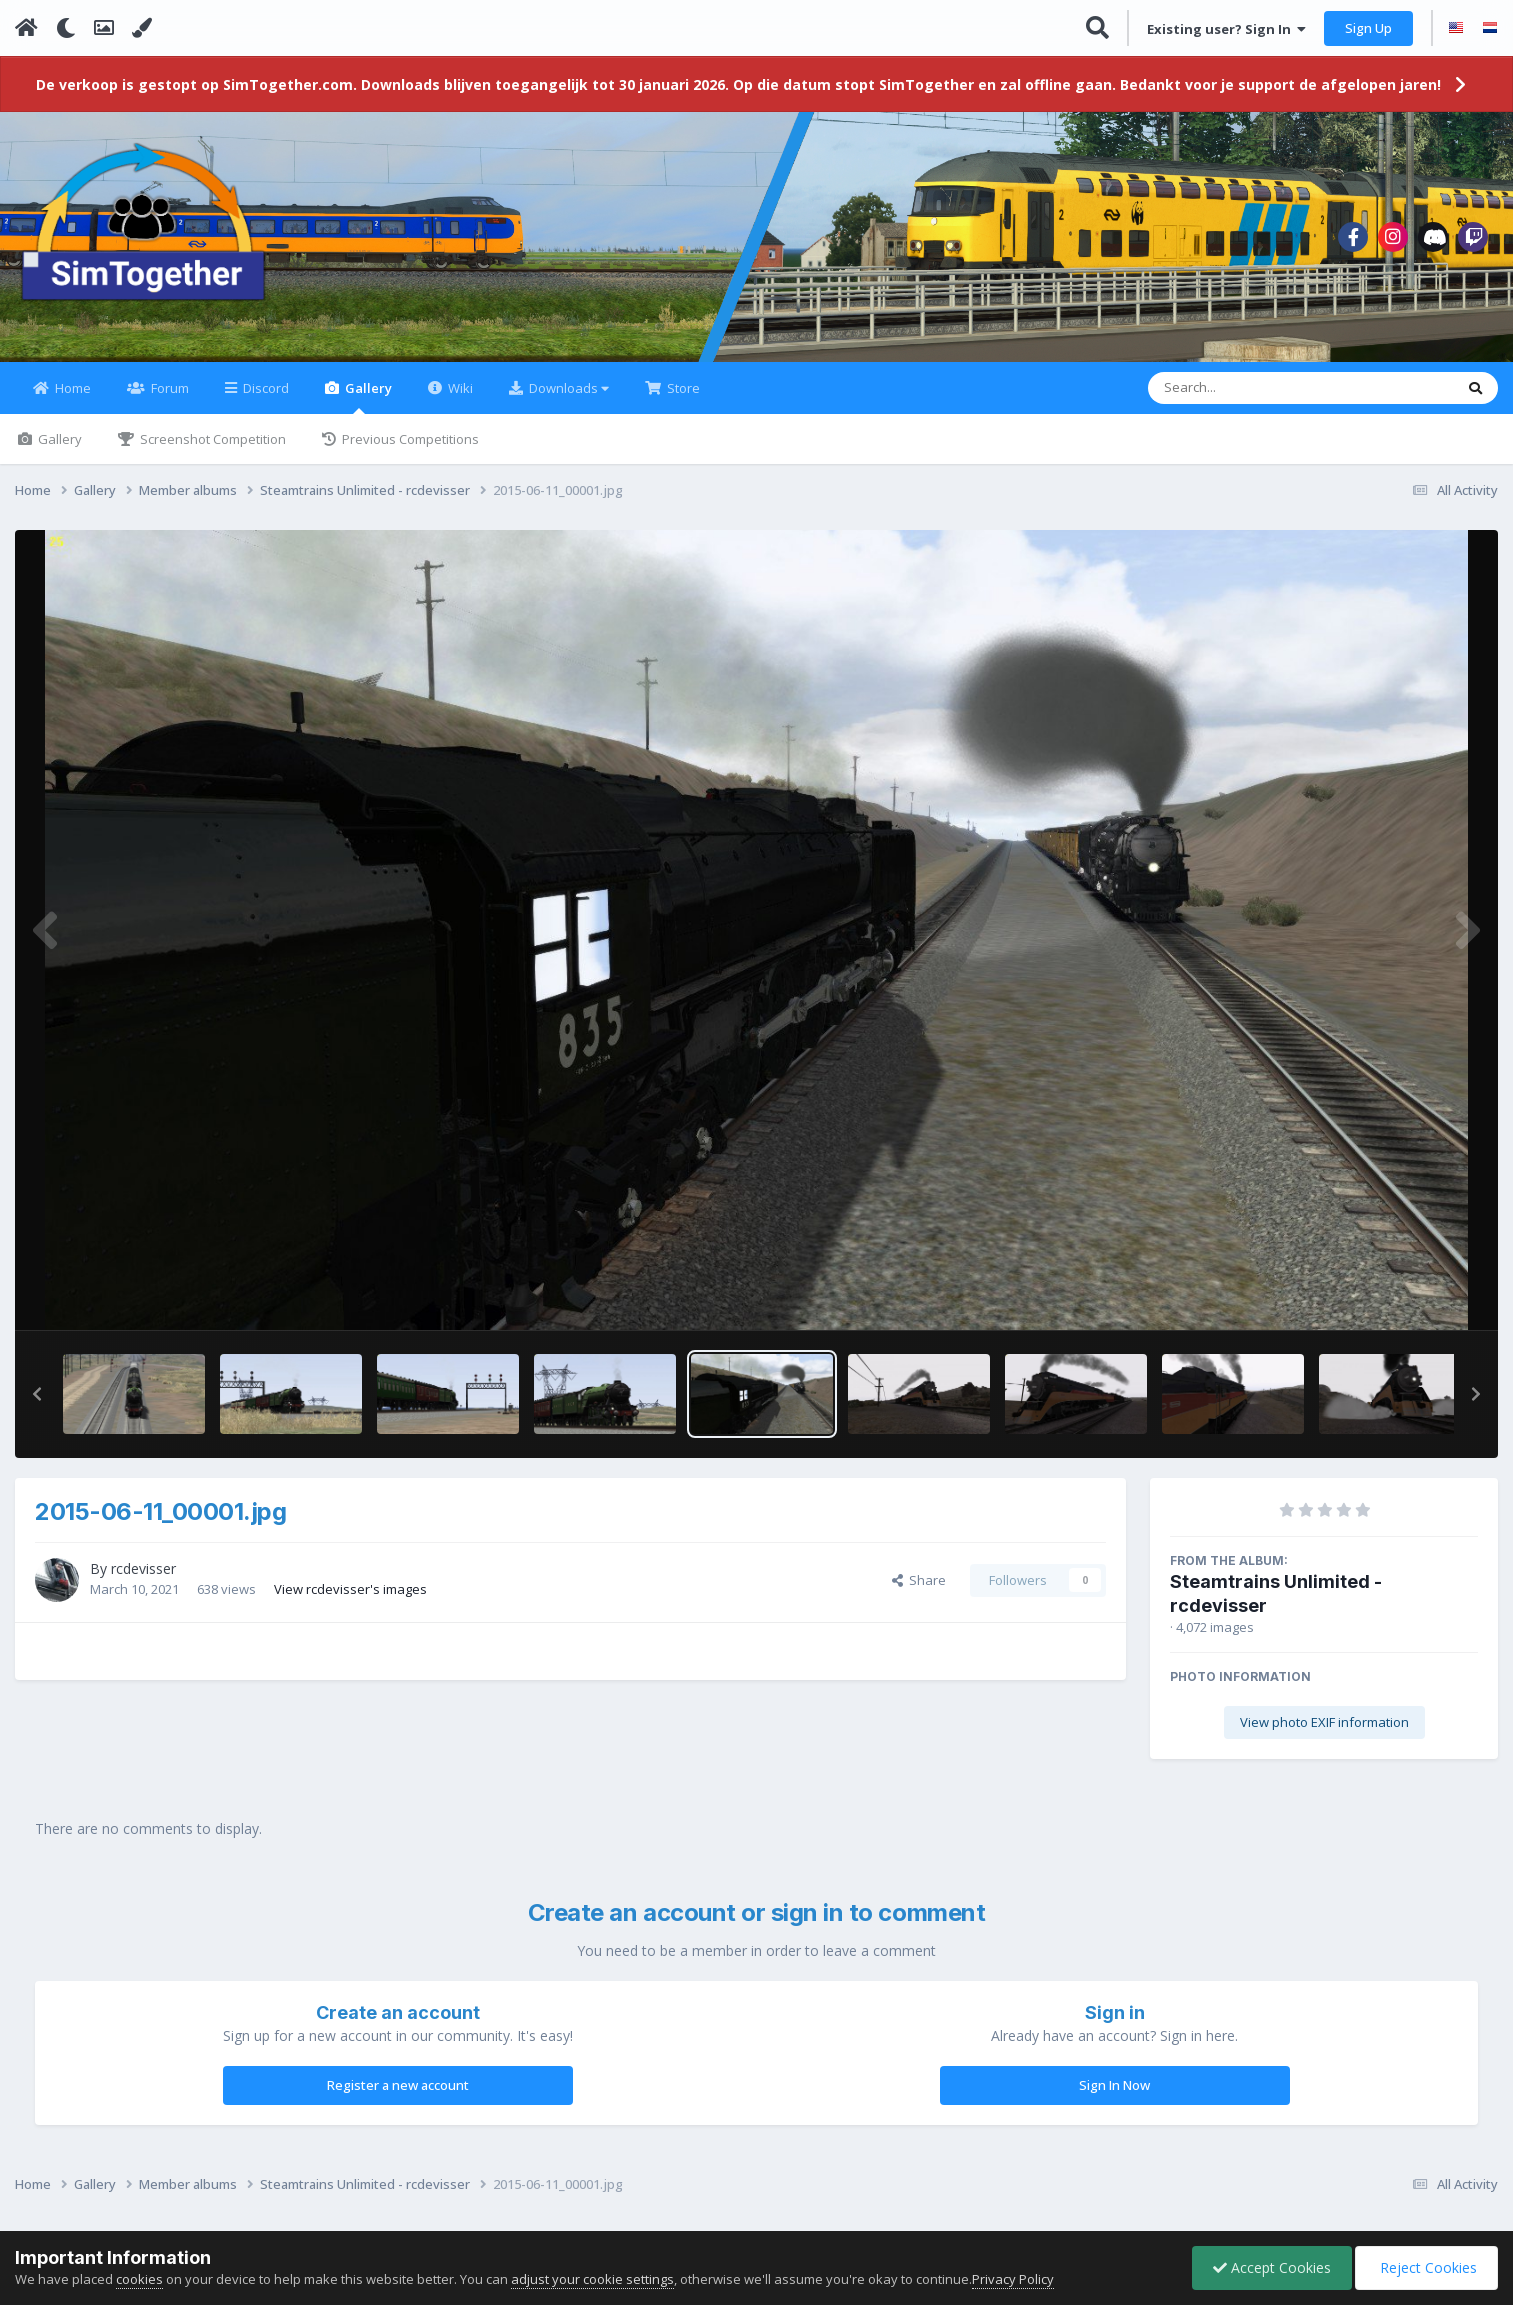 The width and height of the screenshot is (1513, 2305). I want to click on Discord, so click(264, 388).